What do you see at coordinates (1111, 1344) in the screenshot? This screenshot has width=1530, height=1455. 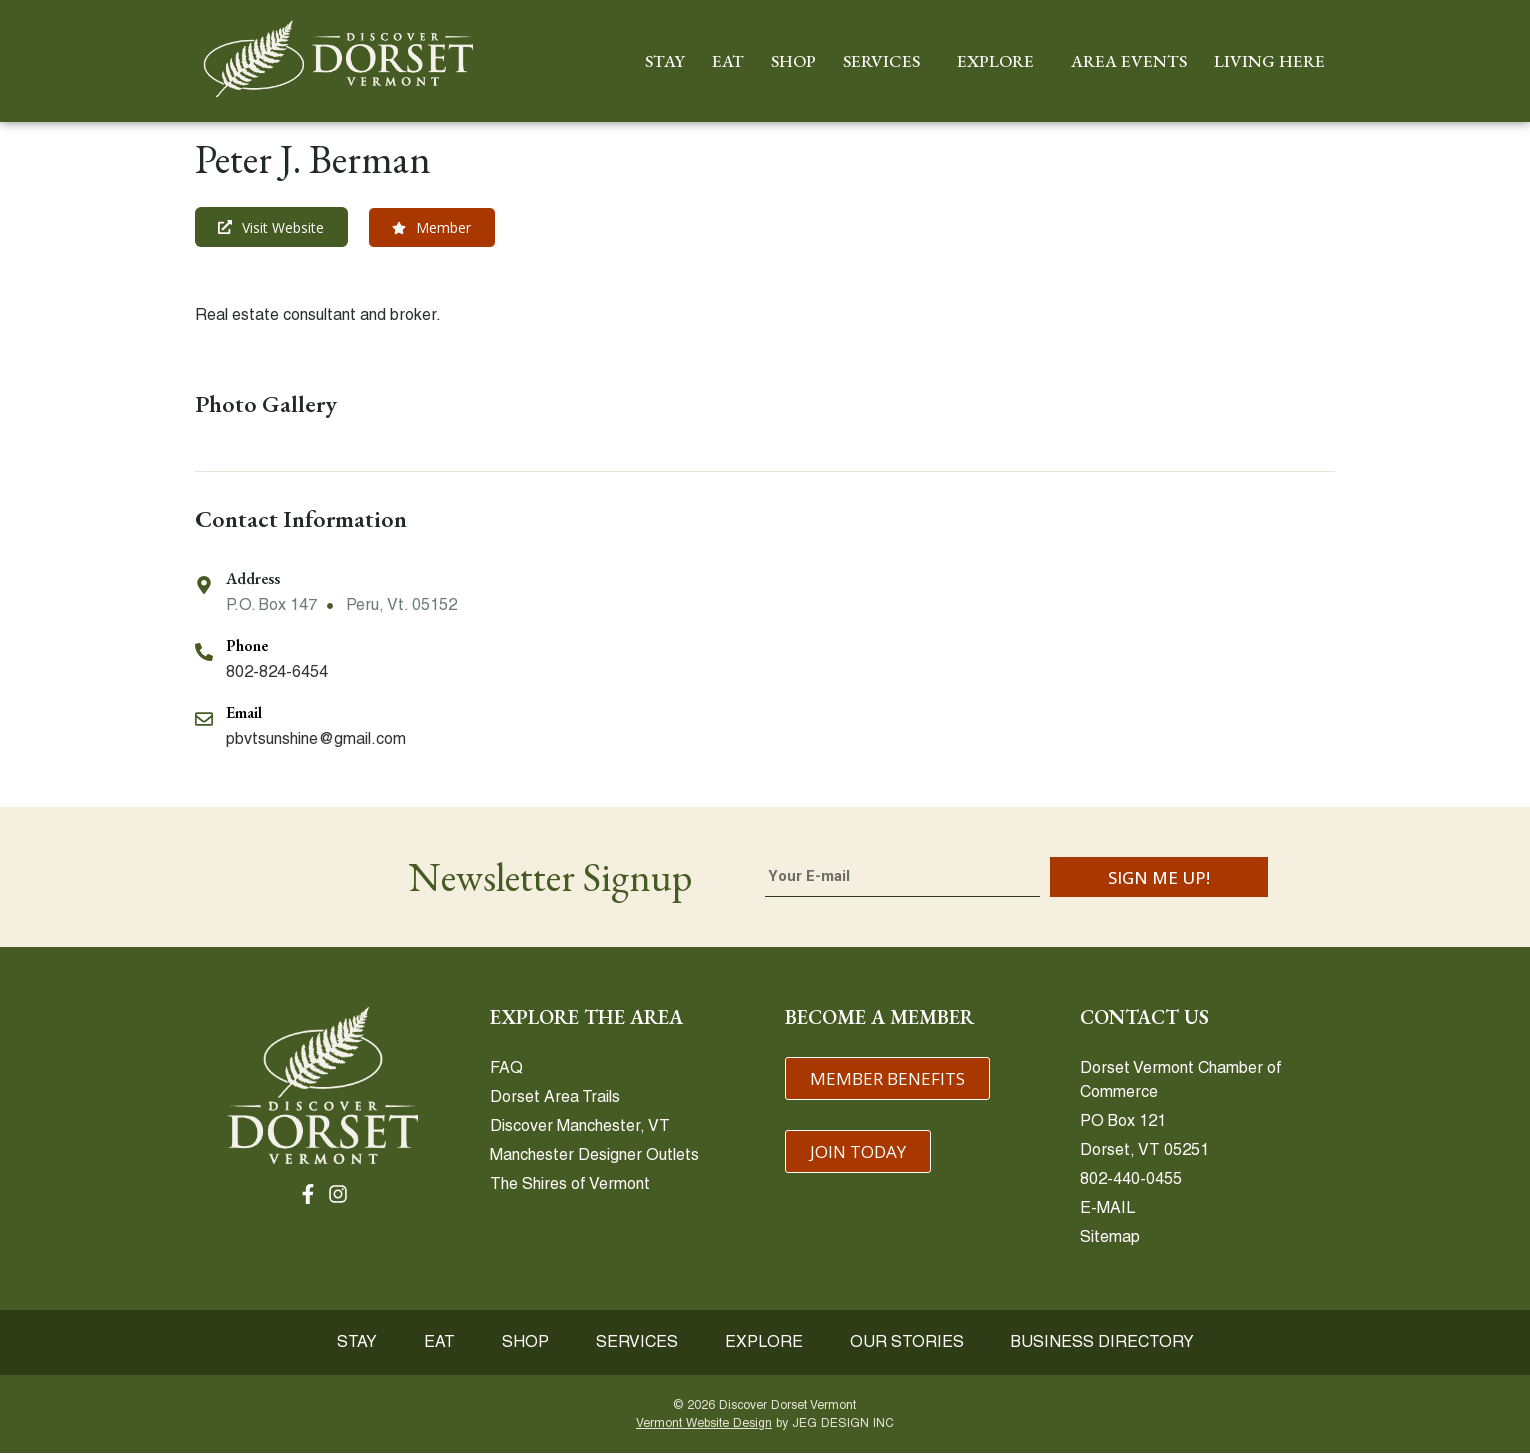 I see `BUSINESS DIRECTORY` at bounding box center [1111, 1344].